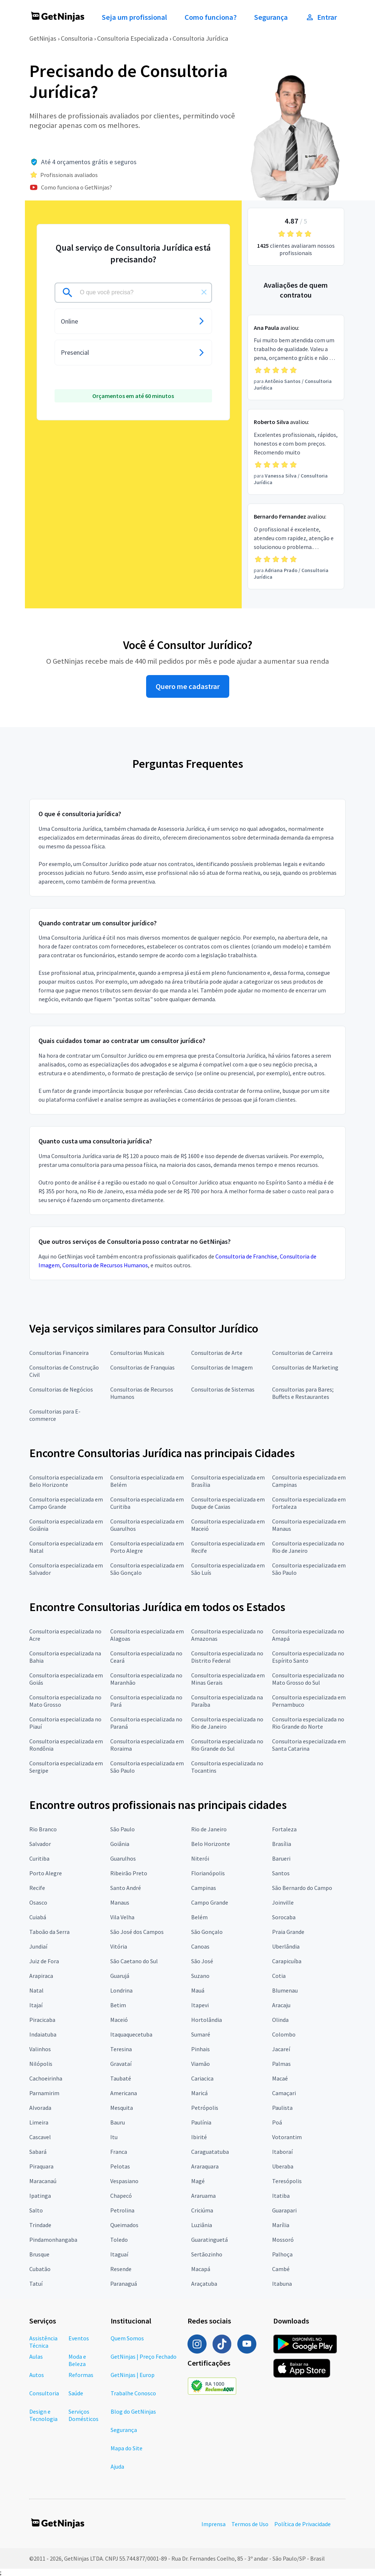  Describe the element at coordinates (200, 2034) in the screenshot. I see `Sumaré` at that location.